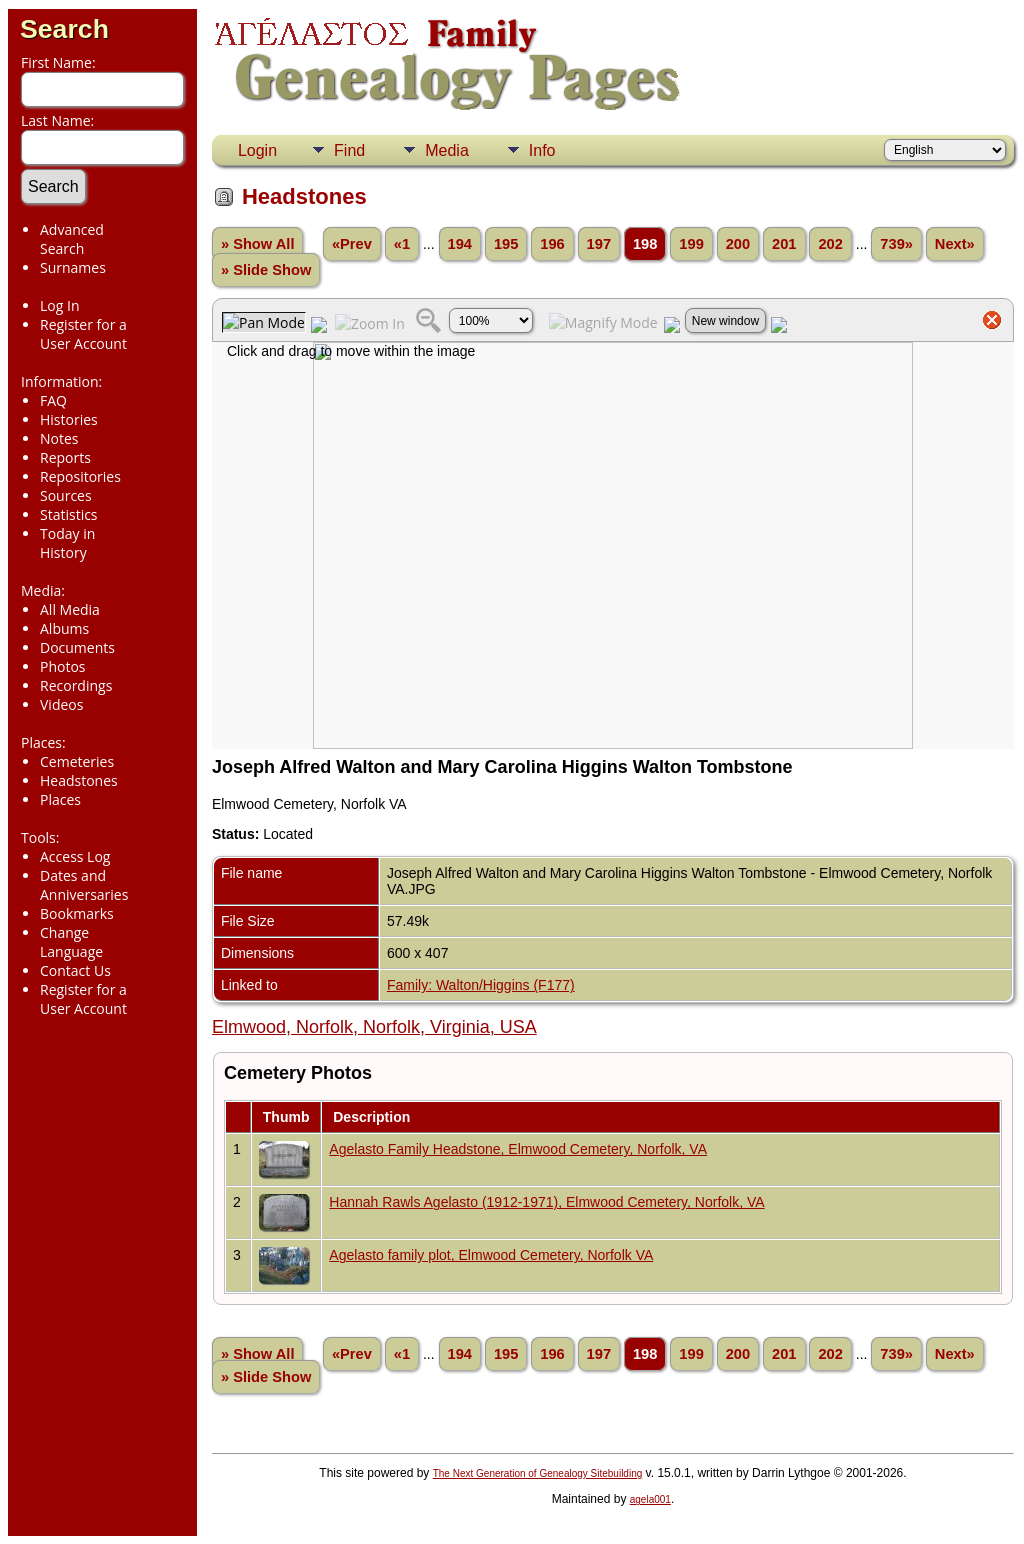 The image size is (1024, 1544). I want to click on 199, so click(691, 244).